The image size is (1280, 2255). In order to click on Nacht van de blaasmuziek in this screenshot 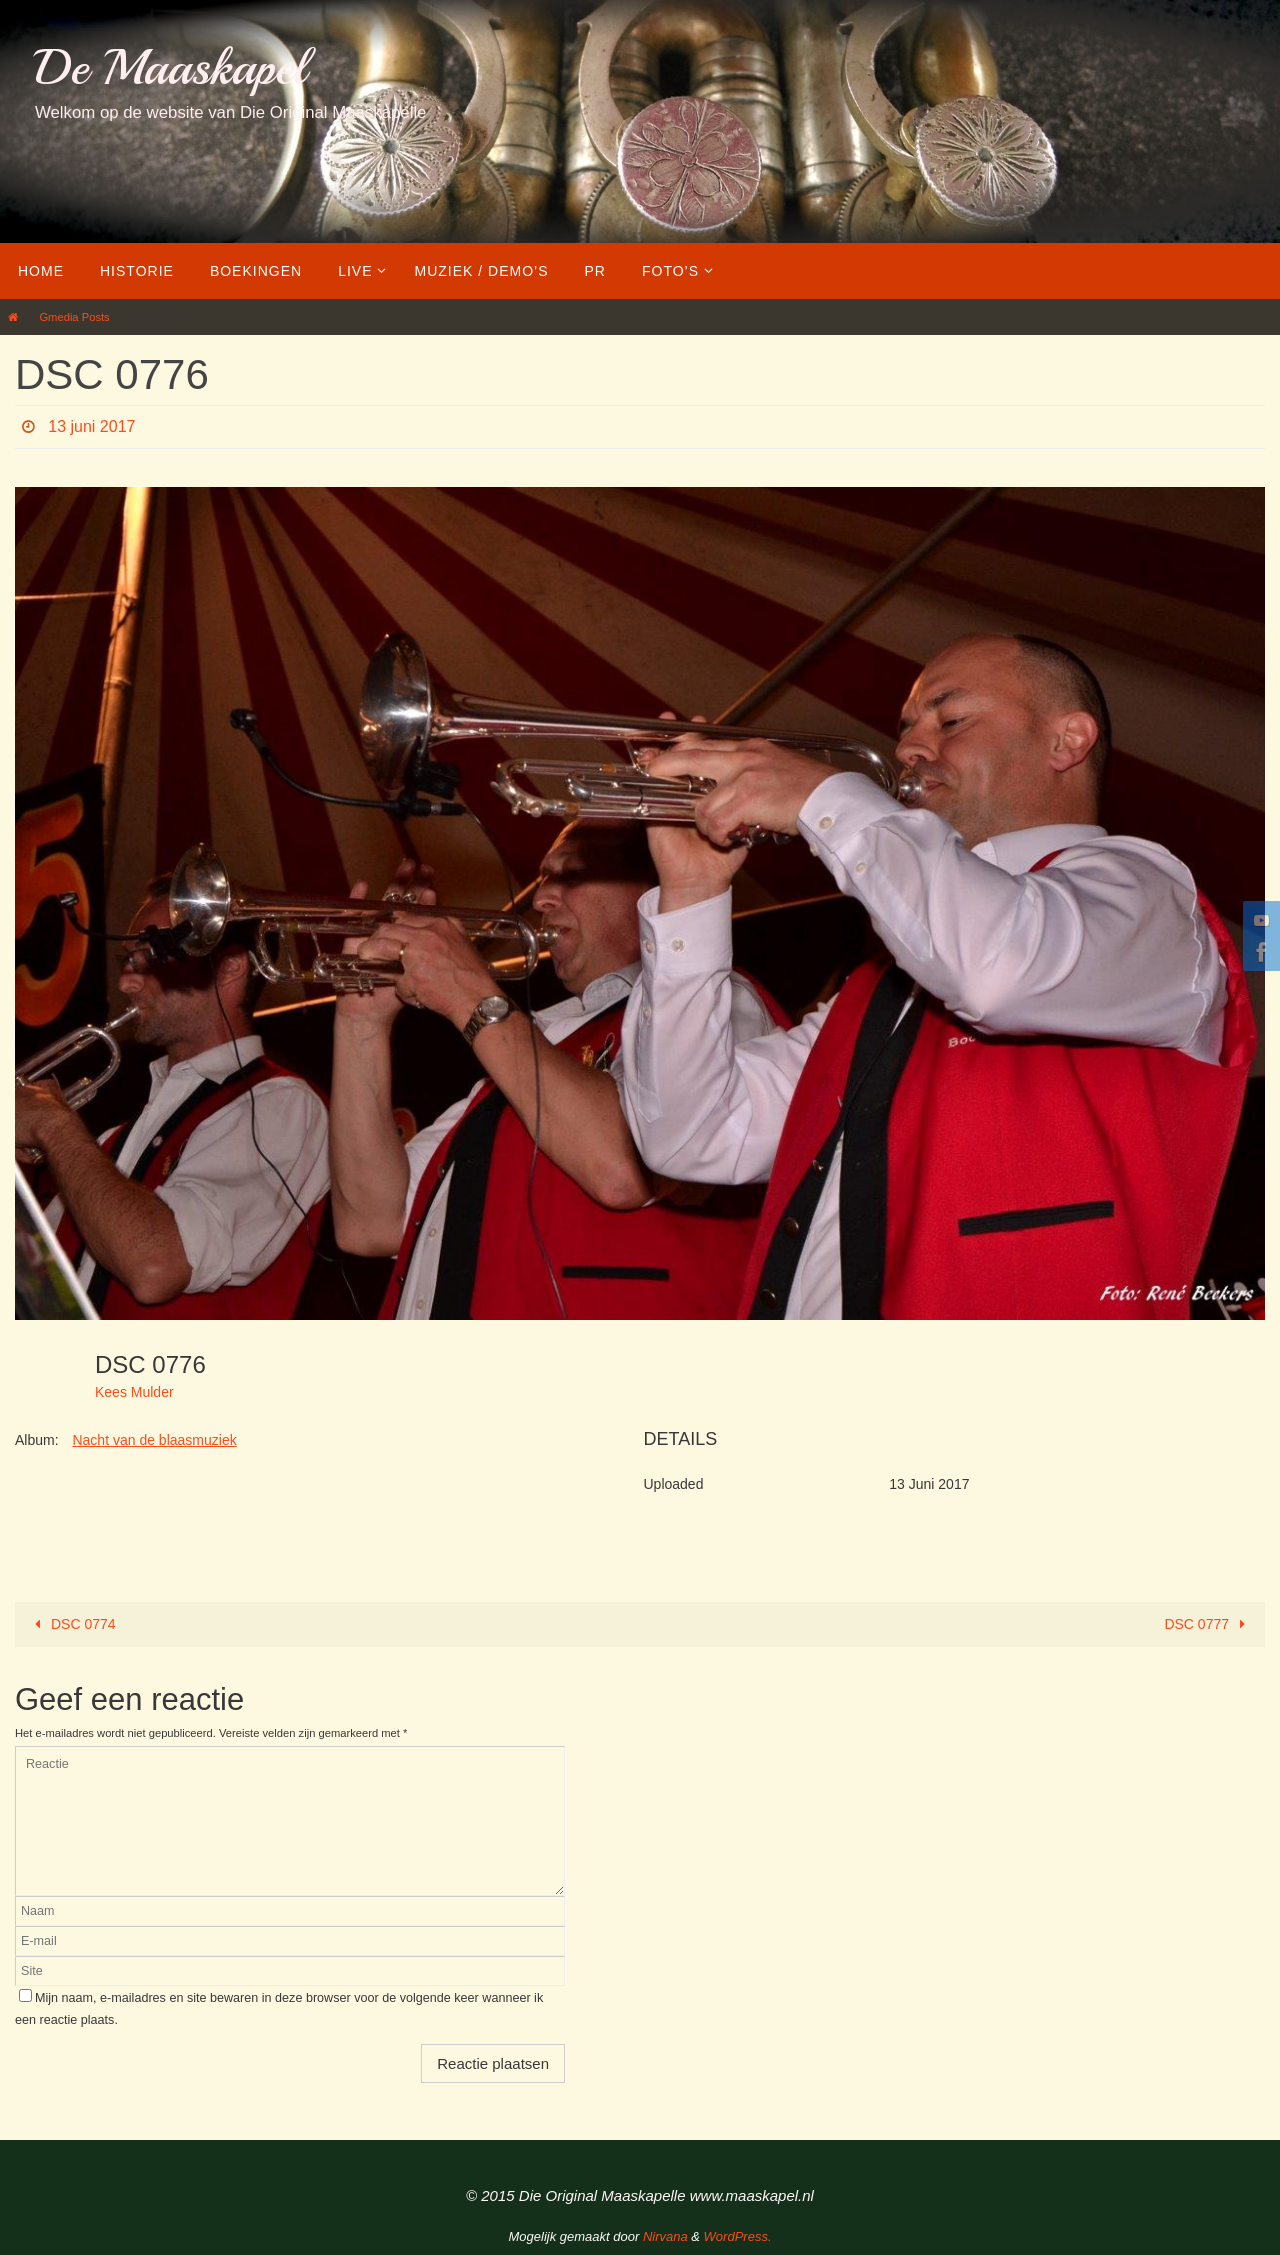, I will do `click(154, 1440)`.